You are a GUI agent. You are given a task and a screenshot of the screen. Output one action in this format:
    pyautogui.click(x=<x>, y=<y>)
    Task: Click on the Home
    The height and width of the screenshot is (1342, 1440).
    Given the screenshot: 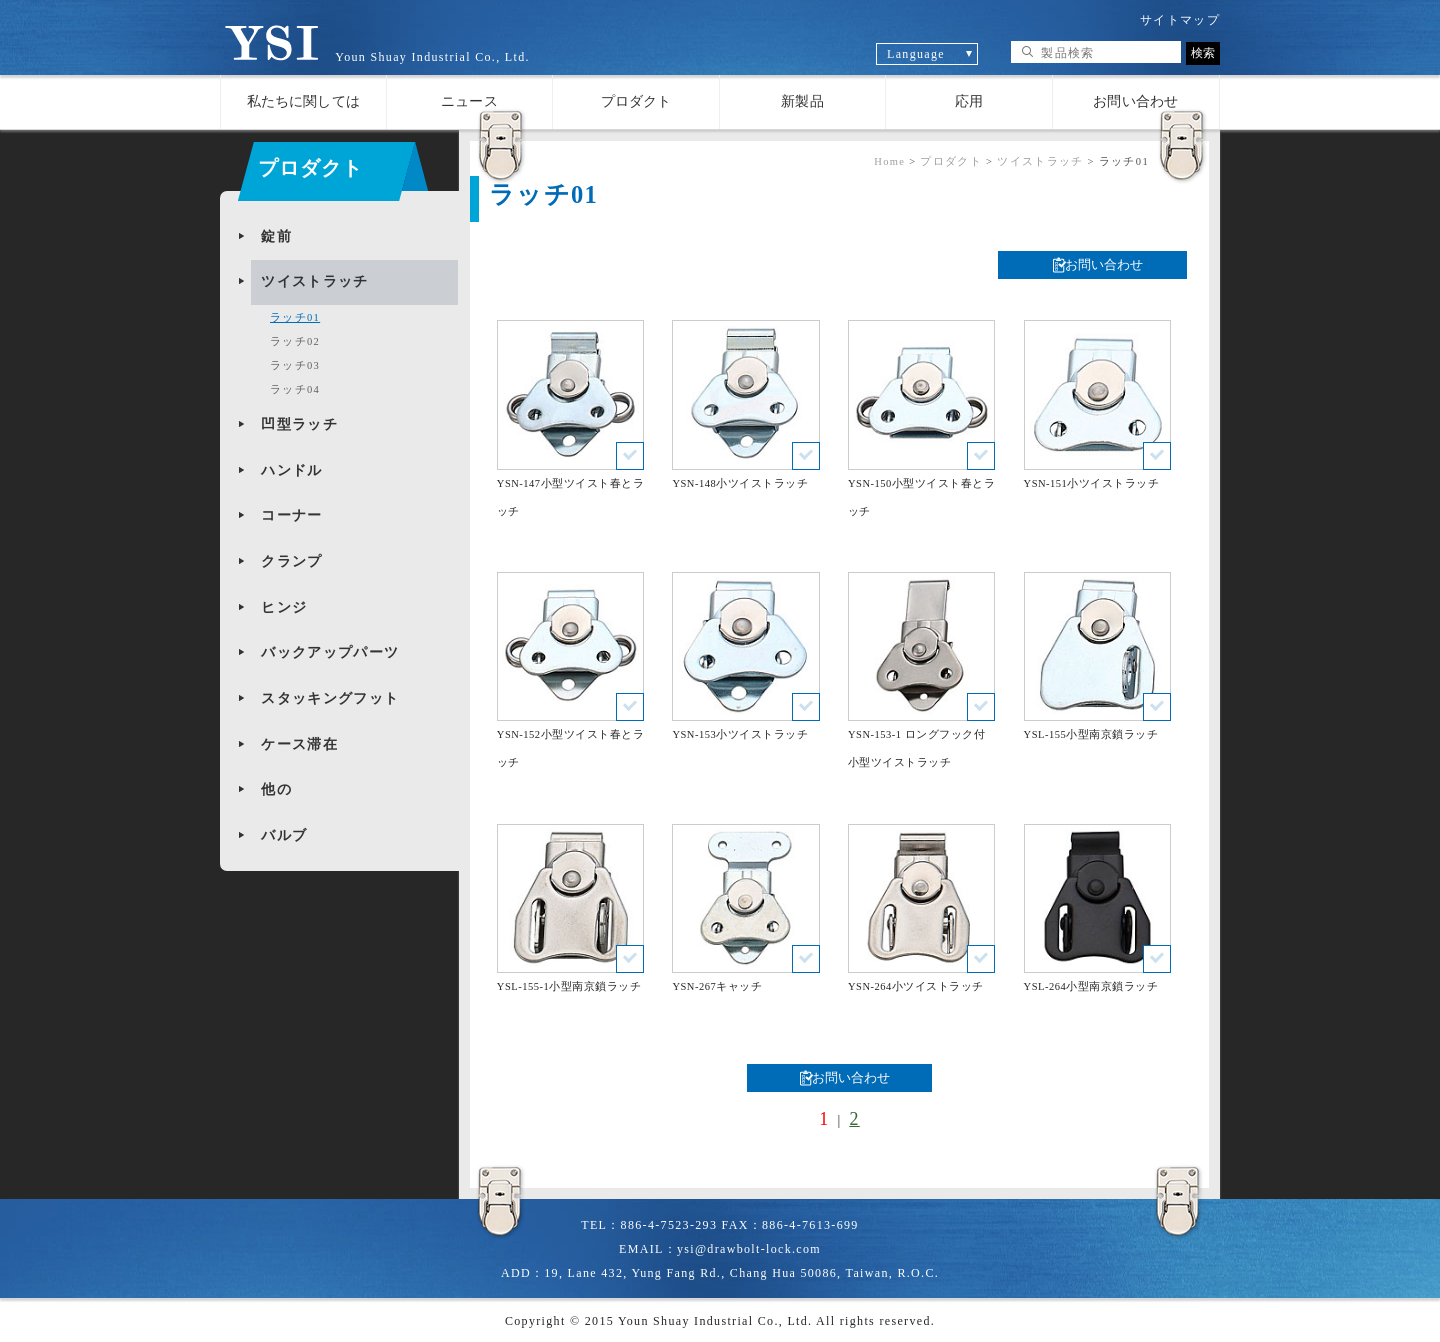 What is the action you would take?
    pyautogui.click(x=889, y=161)
    